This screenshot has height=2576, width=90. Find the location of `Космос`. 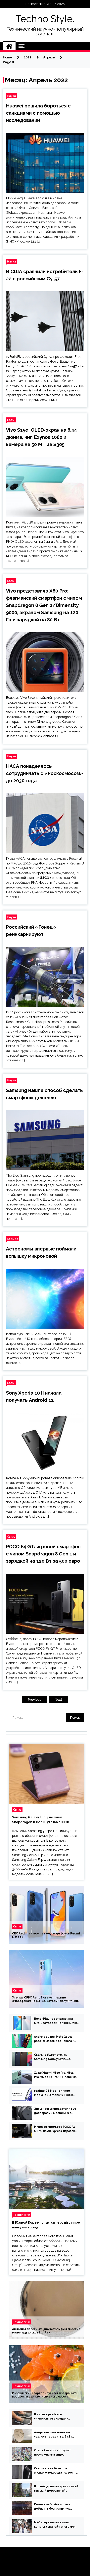

Космос is located at coordinates (12, 1238).